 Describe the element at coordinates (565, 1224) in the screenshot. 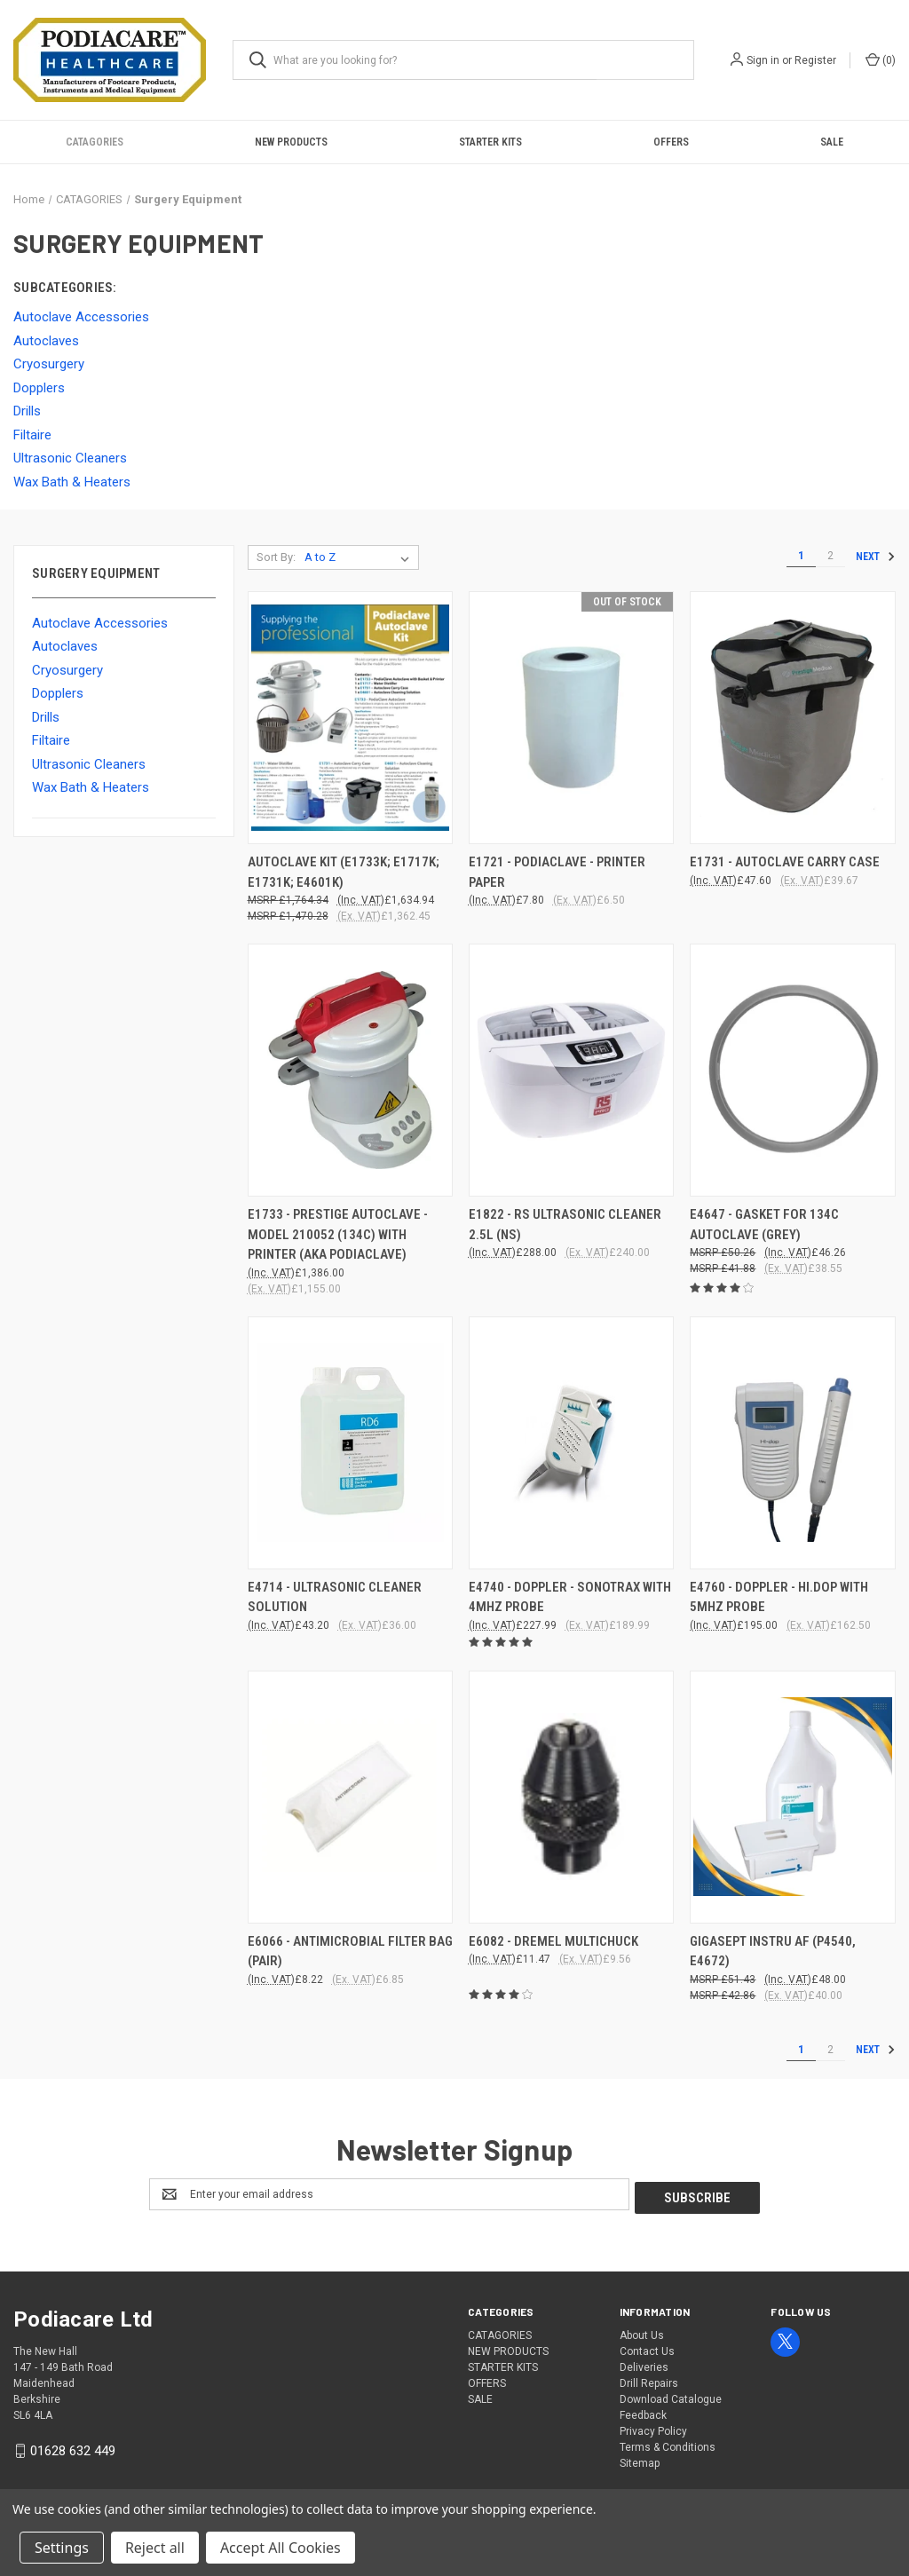

I see `E1822 - RS ULTRASONIC CLEANER 2.5l (NS) [E1822 - RS ULTRASONIC CLEANER 2.5l (NS), £288.00]` at that location.